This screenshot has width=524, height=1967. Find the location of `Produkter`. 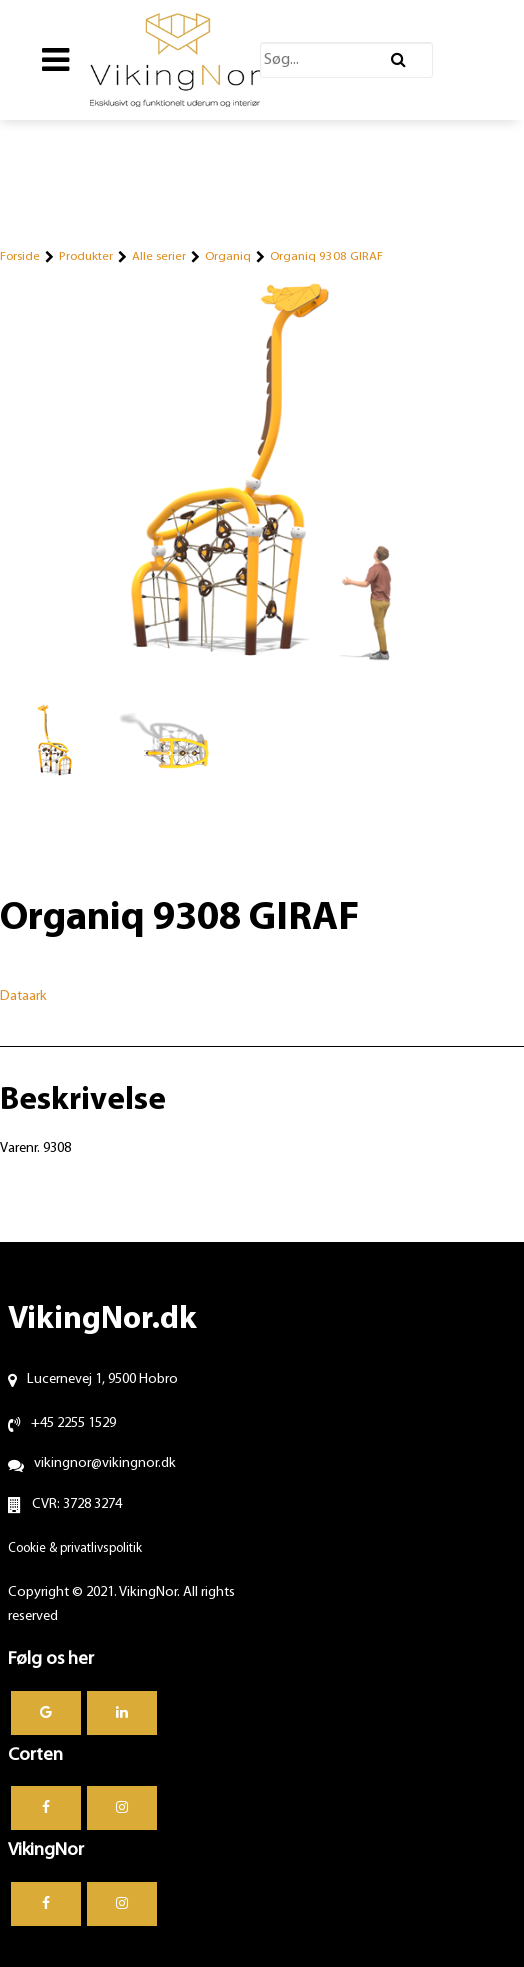

Produkter is located at coordinates (86, 256).